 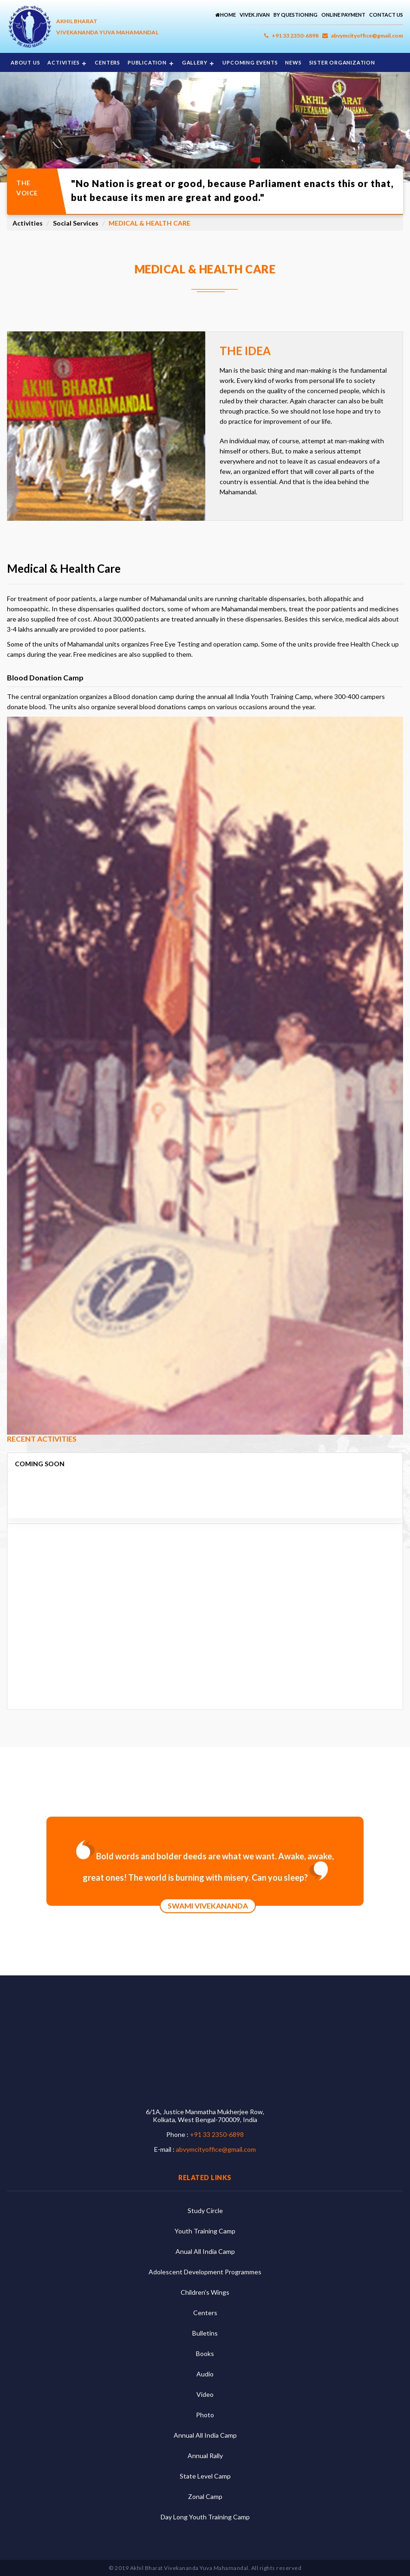 What do you see at coordinates (205, 2272) in the screenshot?
I see `Adolescent Development Programmes` at bounding box center [205, 2272].